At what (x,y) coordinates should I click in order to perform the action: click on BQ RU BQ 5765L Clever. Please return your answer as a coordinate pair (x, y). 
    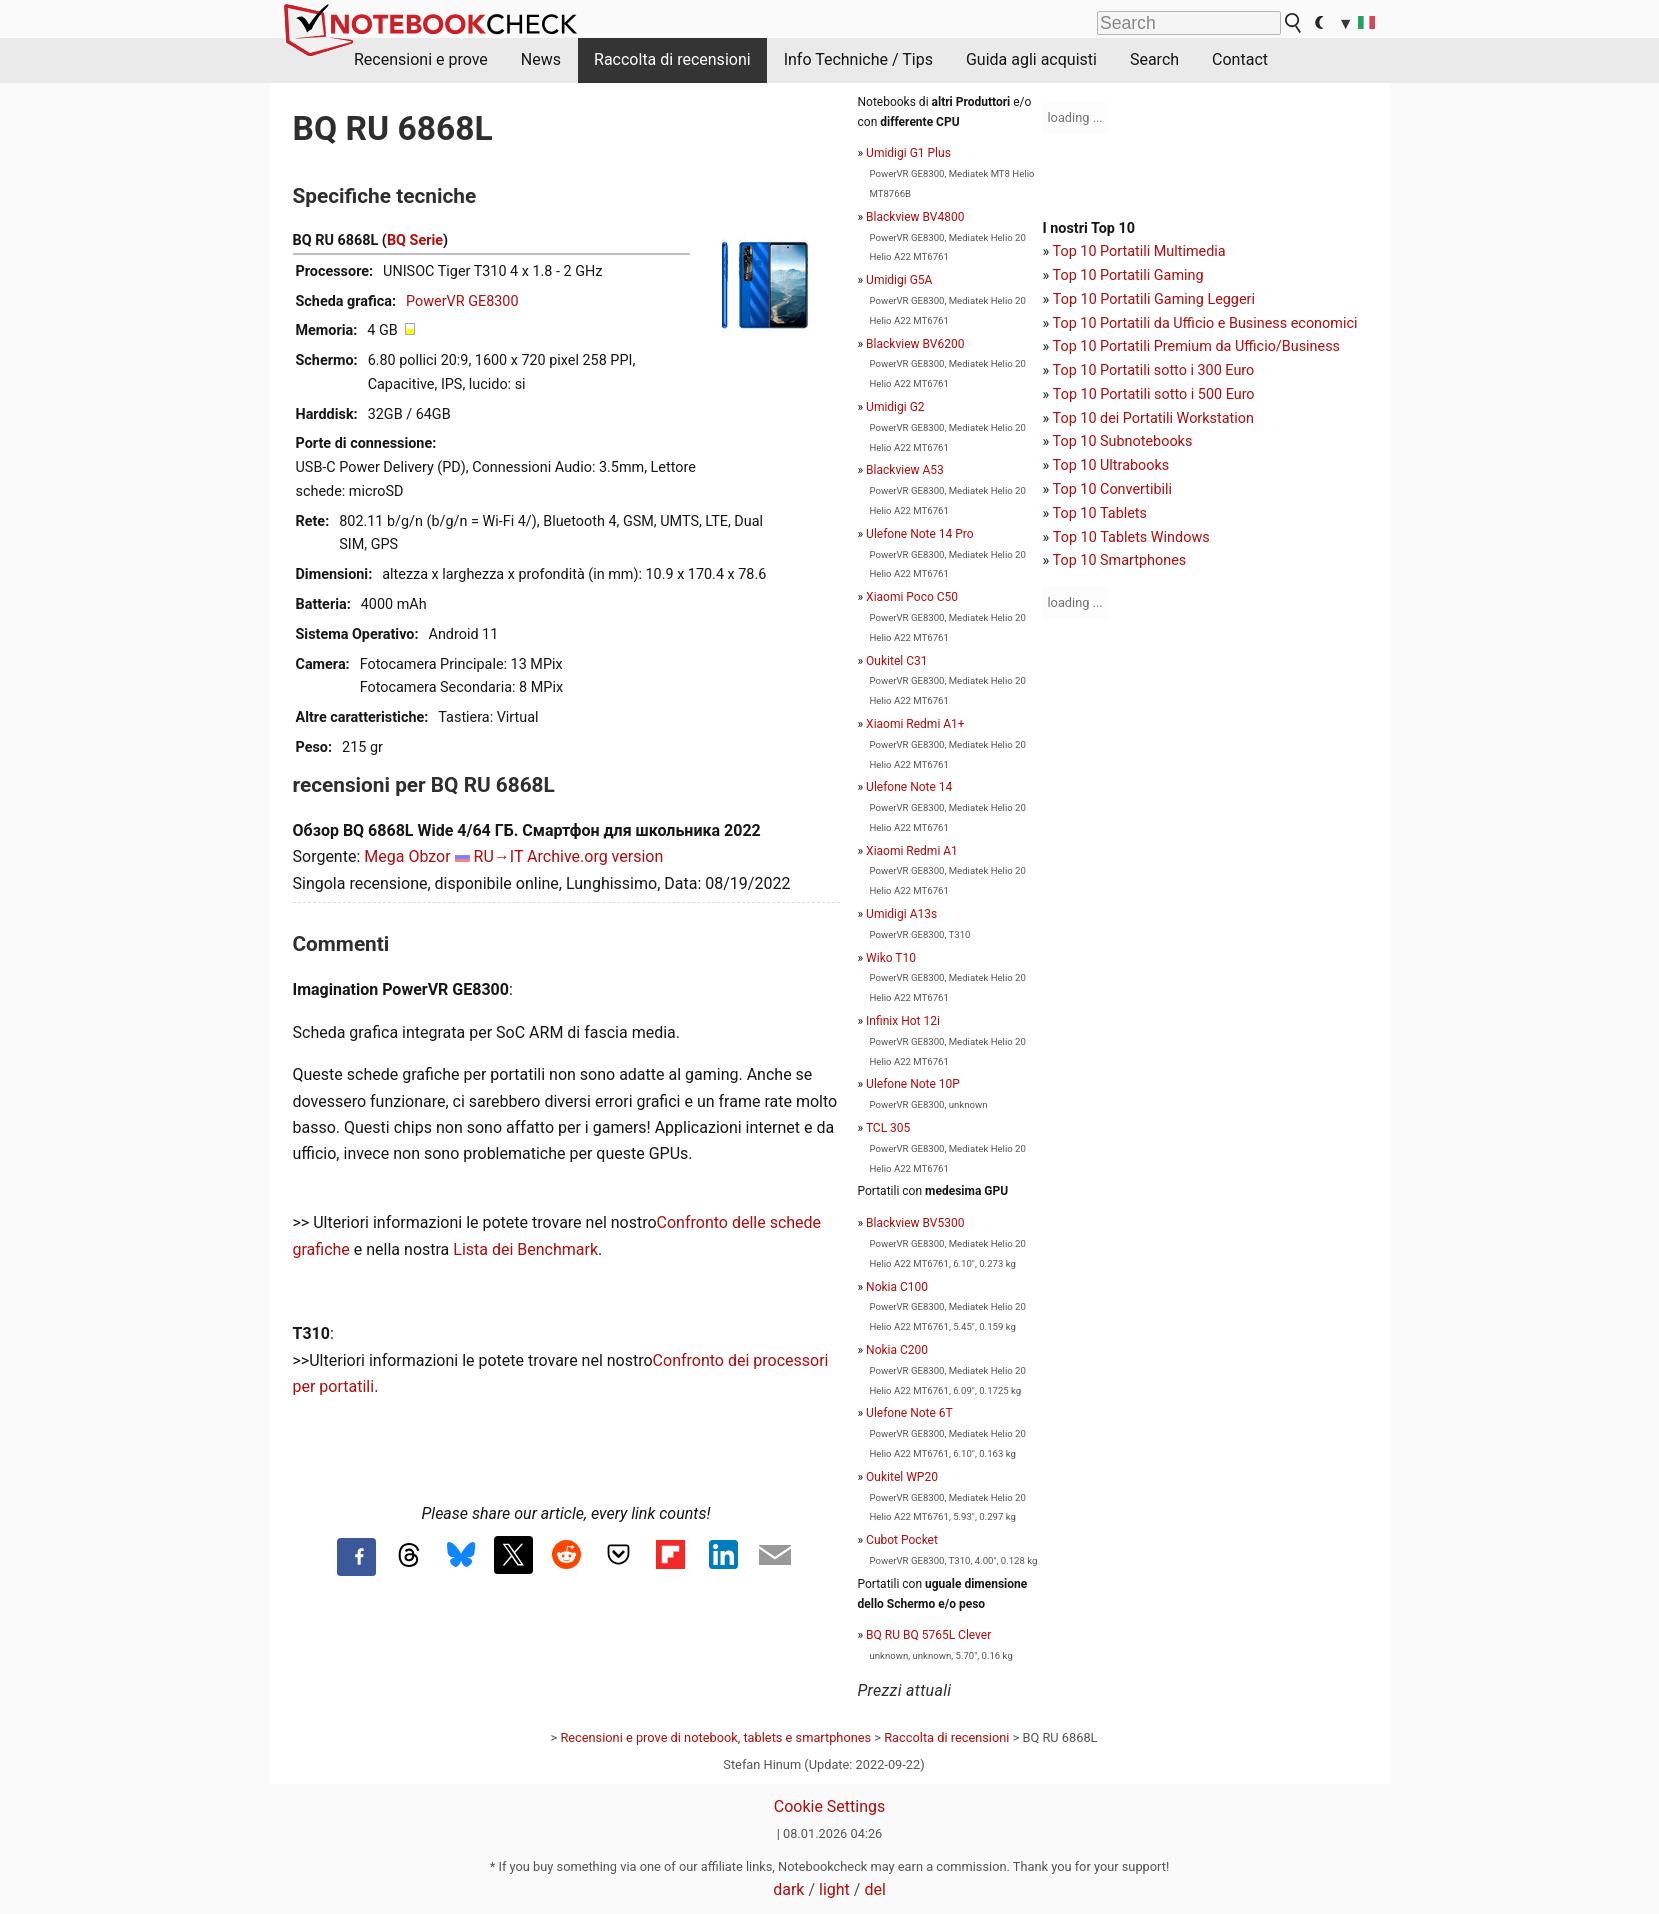
    Looking at the image, I should click on (928, 1635).